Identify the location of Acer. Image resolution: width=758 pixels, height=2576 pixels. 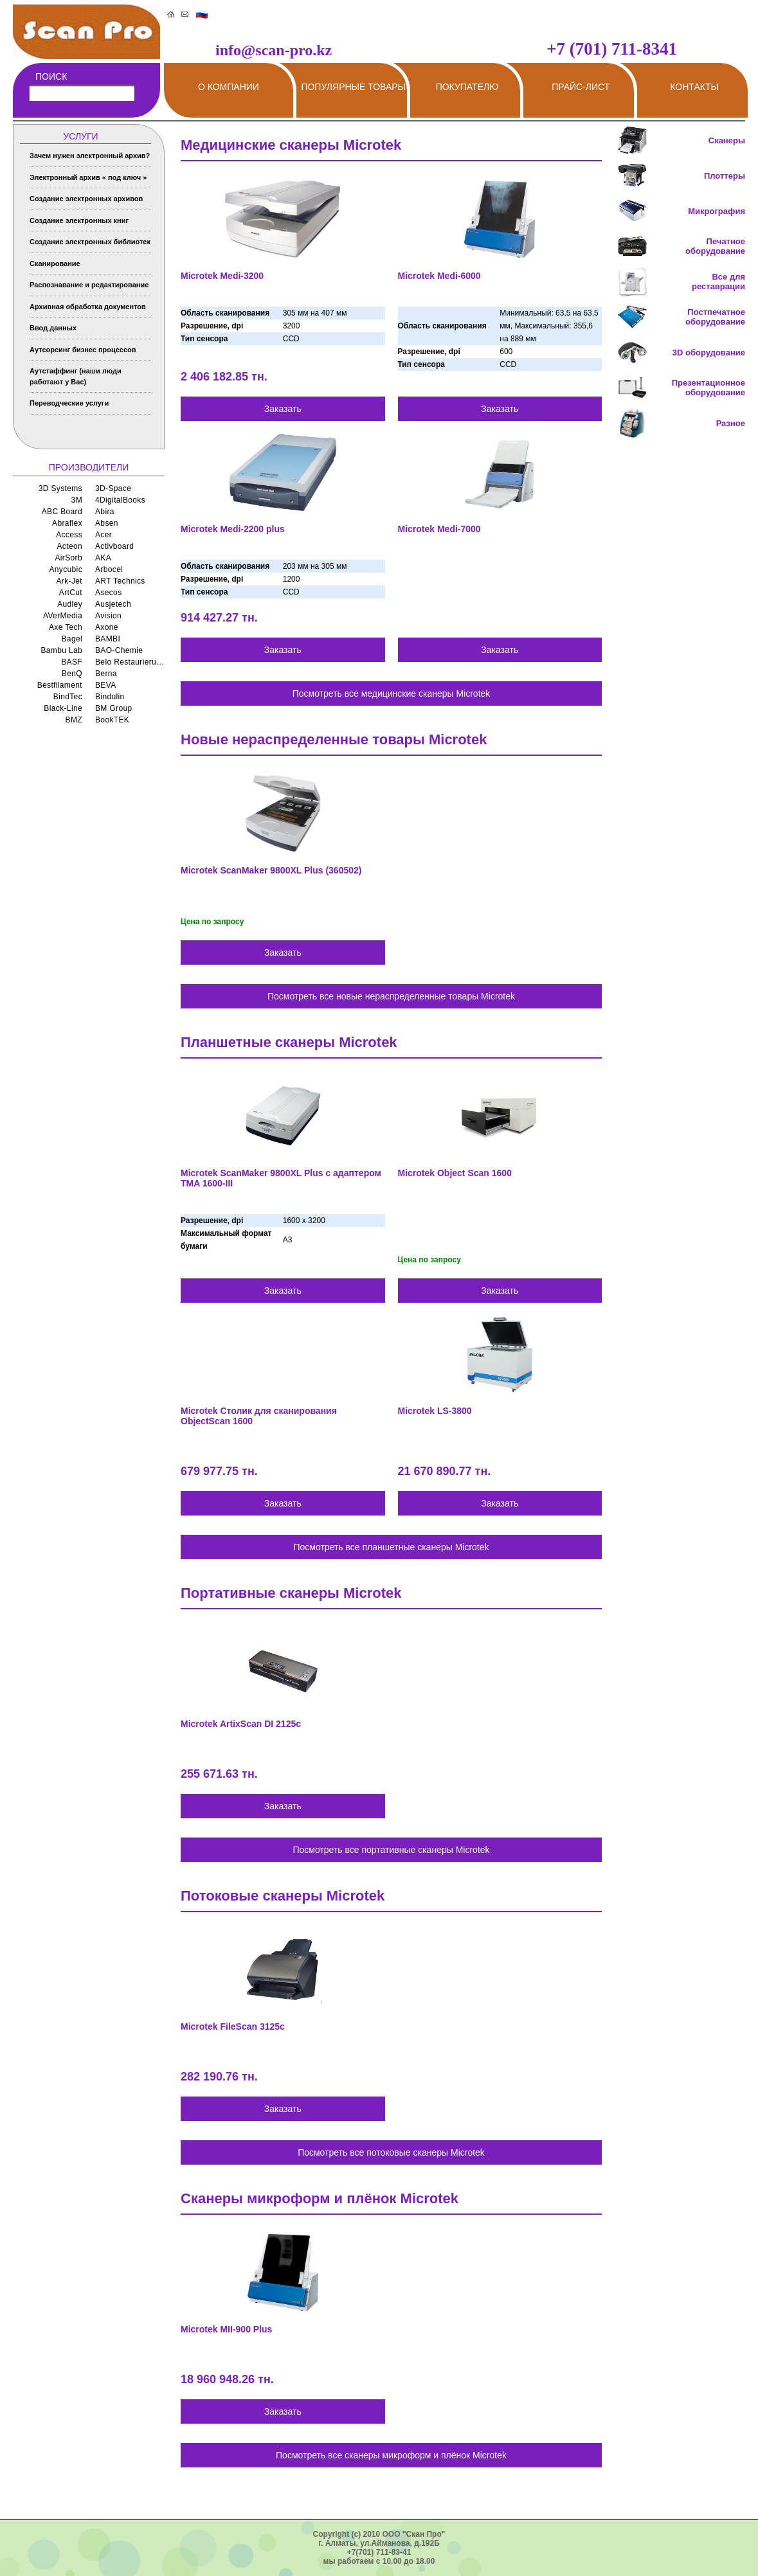
(103, 534).